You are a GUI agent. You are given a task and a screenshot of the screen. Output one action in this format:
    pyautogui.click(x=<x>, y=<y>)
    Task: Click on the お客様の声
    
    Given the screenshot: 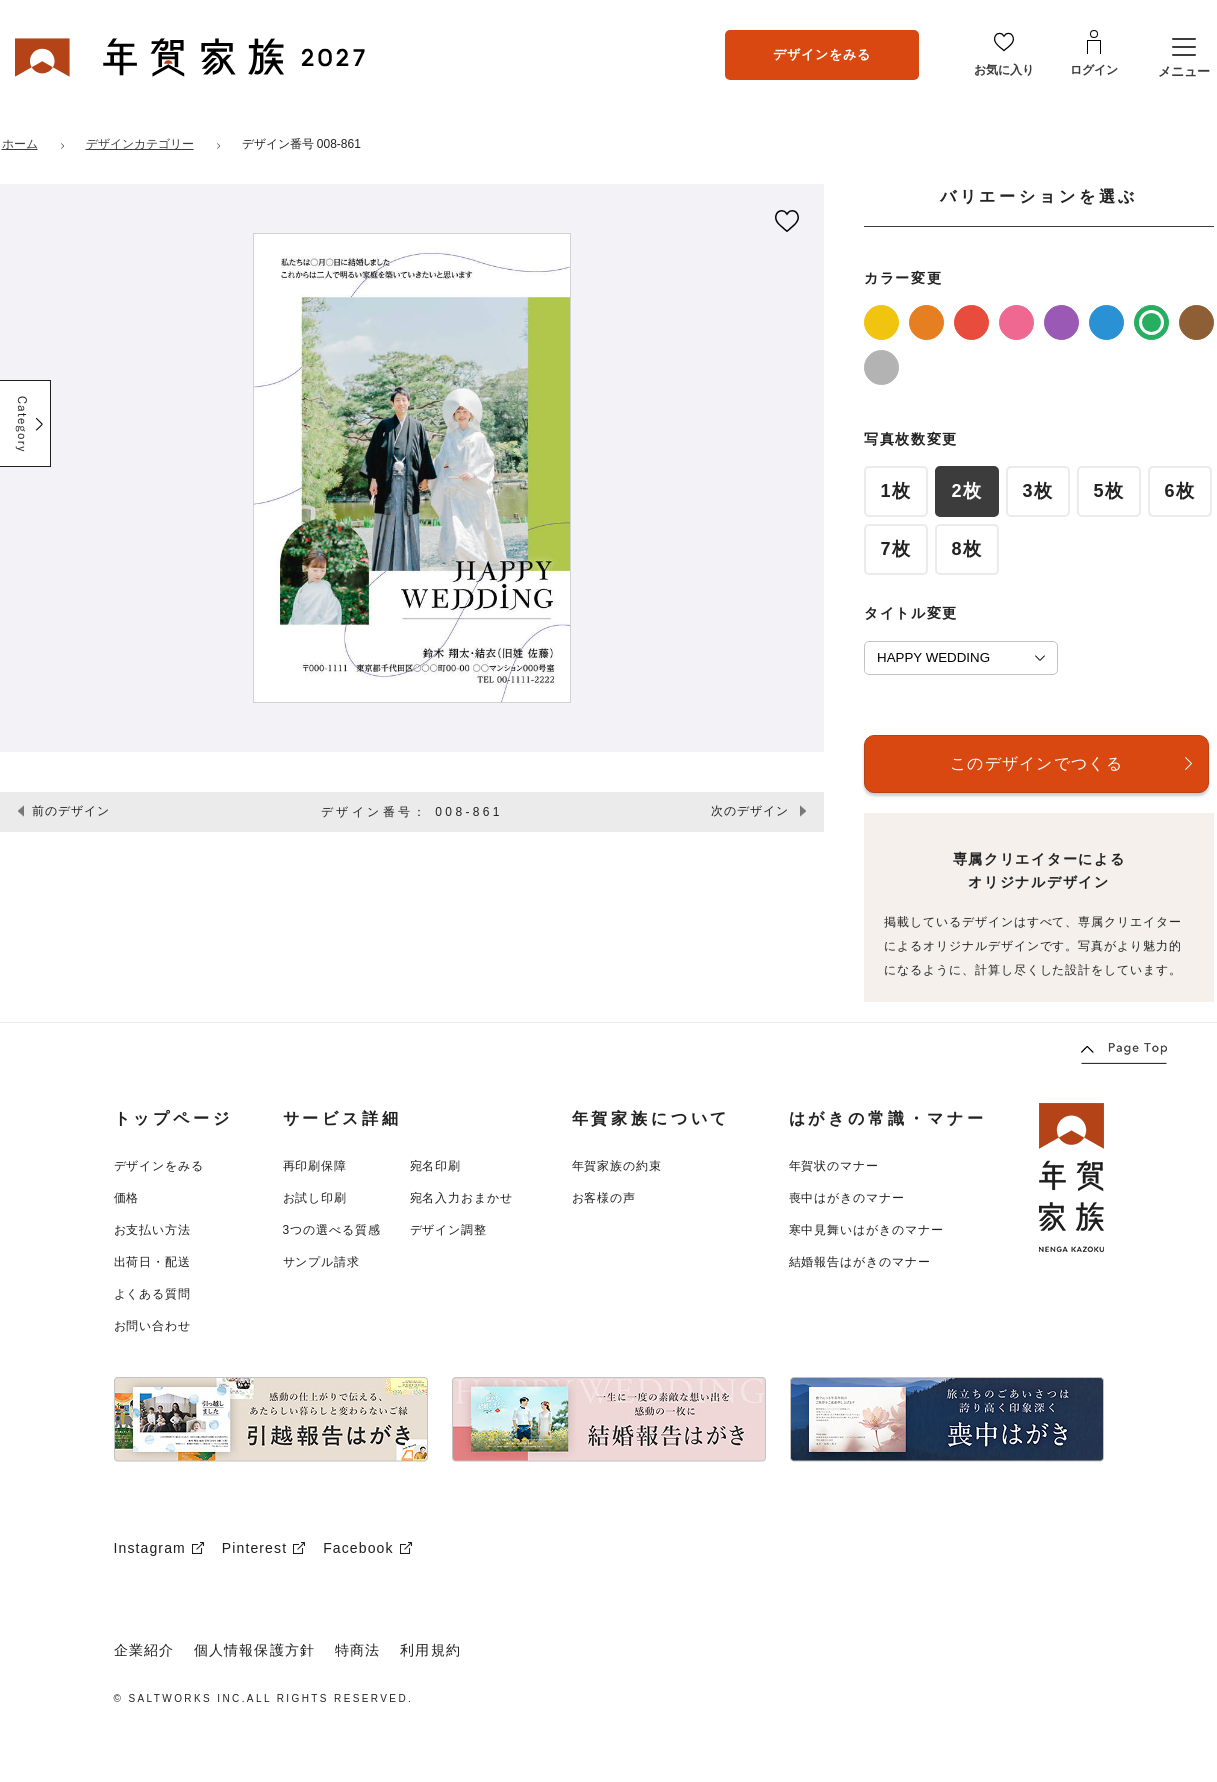 What is the action you would take?
    pyautogui.click(x=604, y=1198)
    